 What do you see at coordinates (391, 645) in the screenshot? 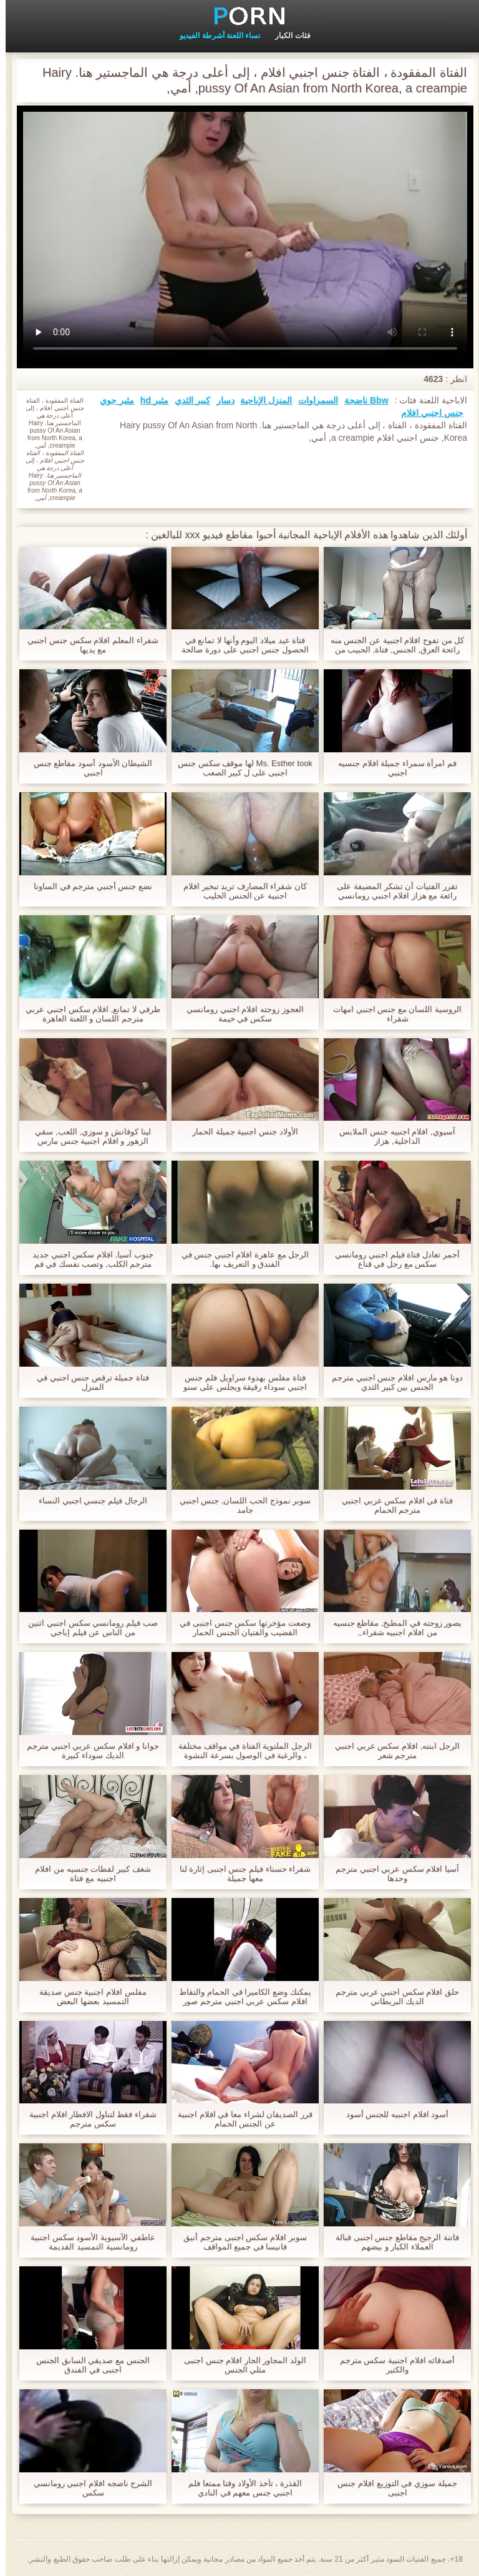
I see `كل من تفوح افلام اجنبية عن الجنس منه رائحة العرق, الجنس, فتاة, الحبيب من ثديها` at bounding box center [391, 645].